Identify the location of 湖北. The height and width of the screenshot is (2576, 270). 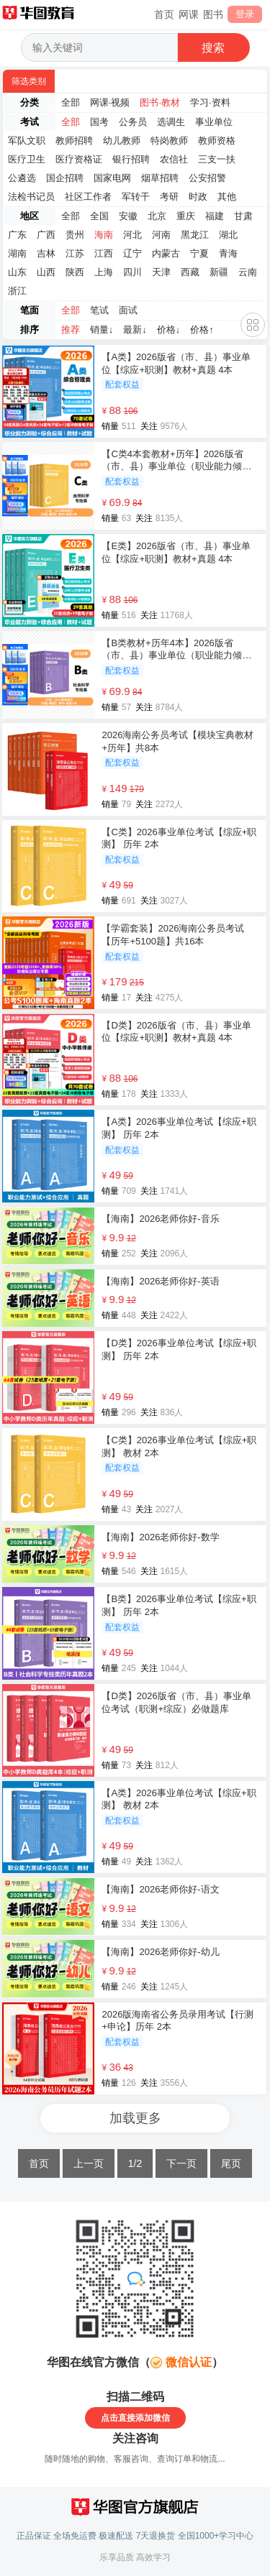
(228, 234).